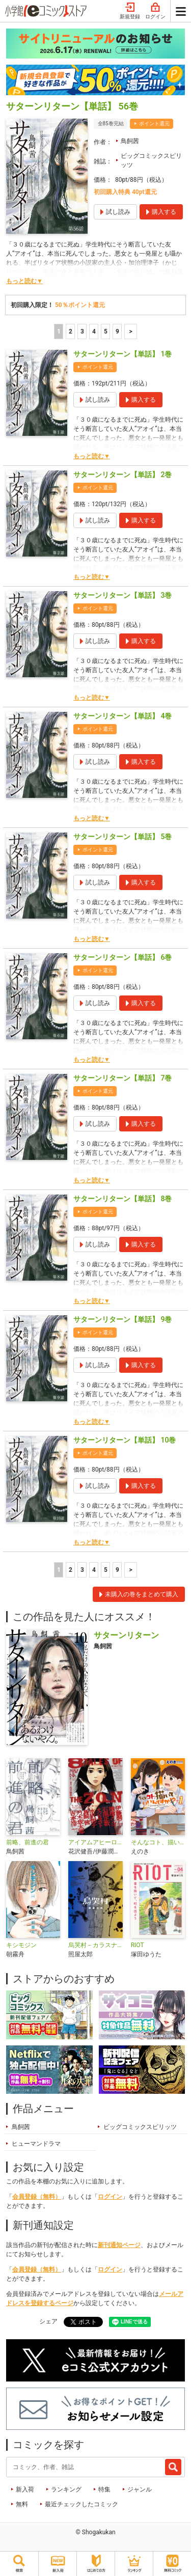 This screenshot has height=2576, width=191. What do you see at coordinates (122, 1199) in the screenshot?
I see `サターンリターン【単話】 8巻` at bounding box center [122, 1199].